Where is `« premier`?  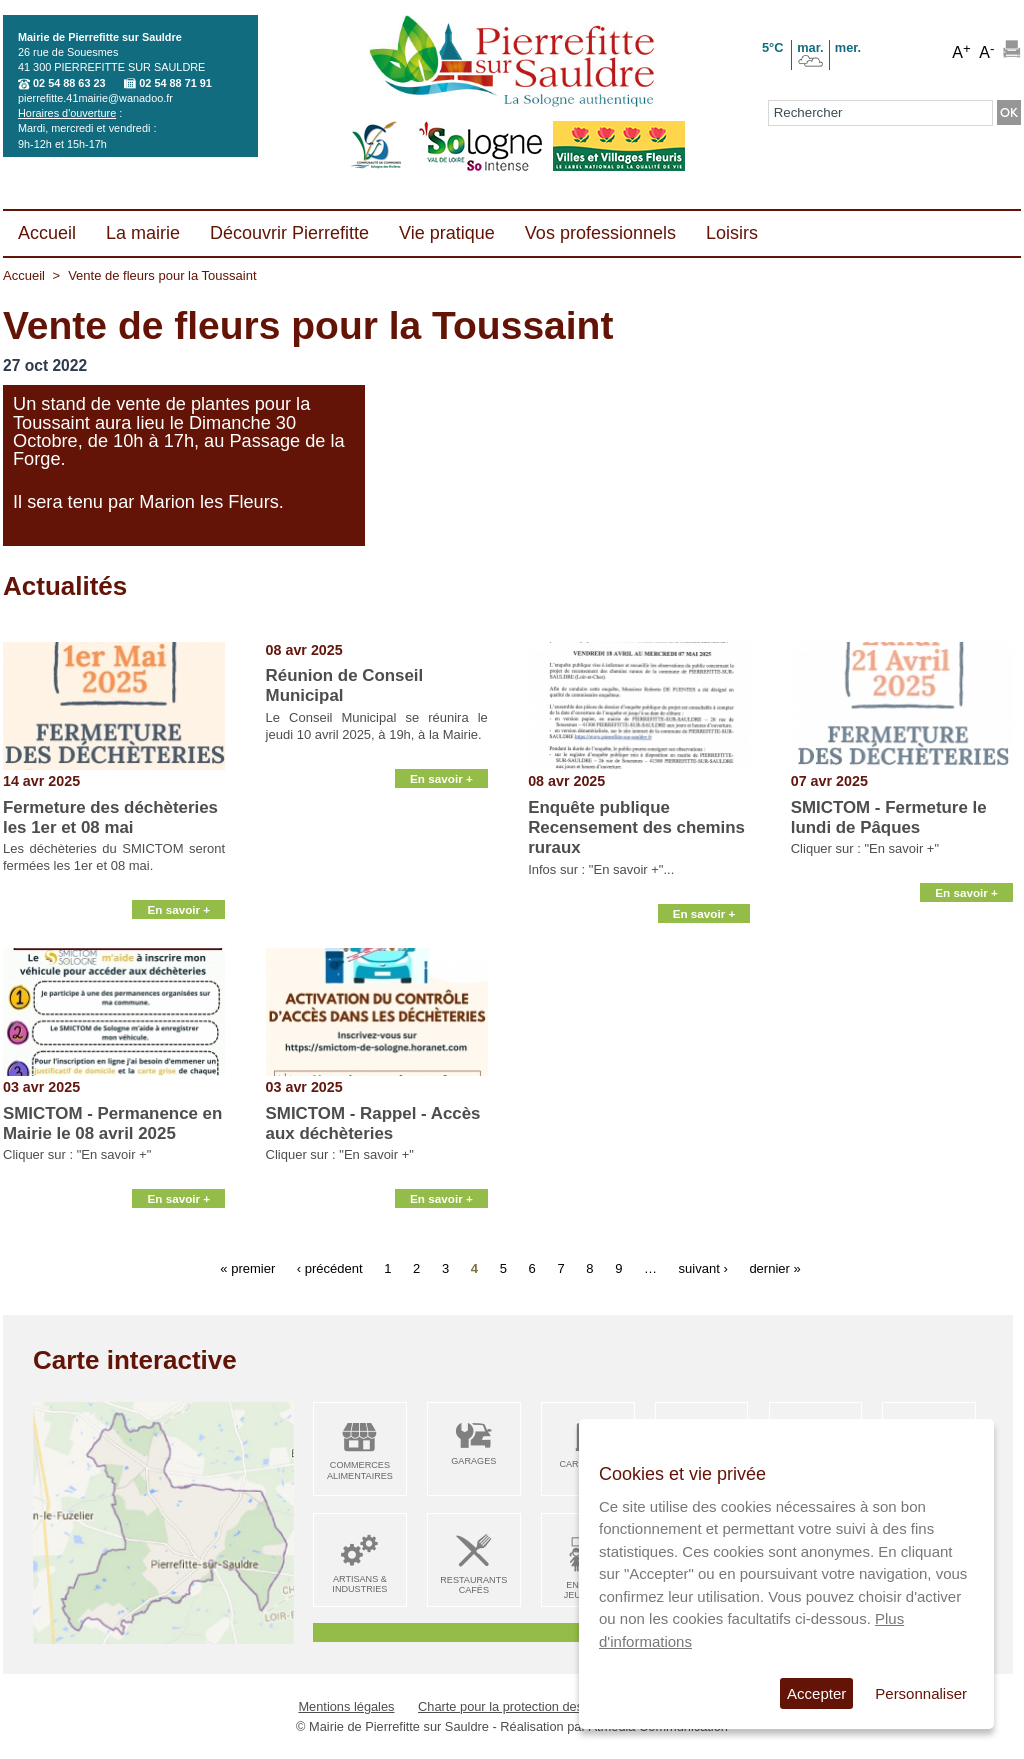 « premier is located at coordinates (247, 1268).